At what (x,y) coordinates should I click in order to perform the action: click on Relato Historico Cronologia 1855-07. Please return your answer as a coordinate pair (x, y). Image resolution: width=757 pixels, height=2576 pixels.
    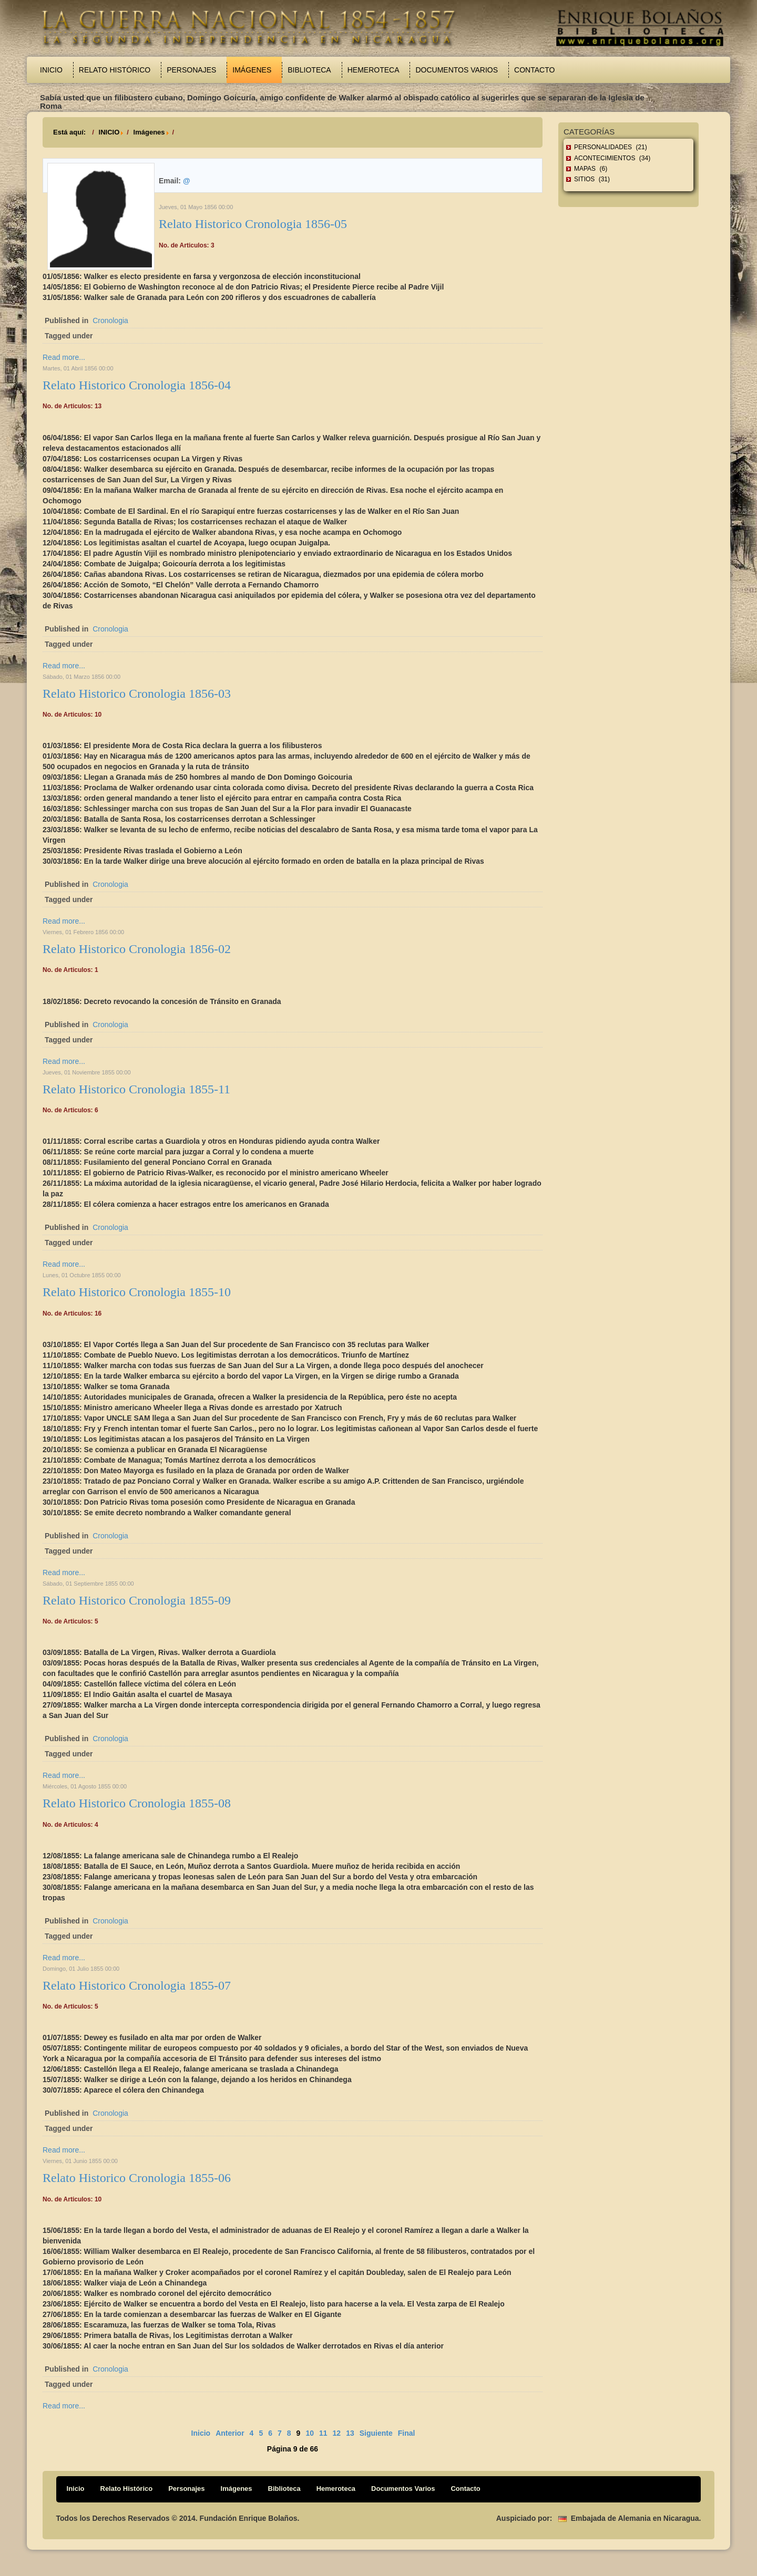
    Looking at the image, I should click on (137, 1985).